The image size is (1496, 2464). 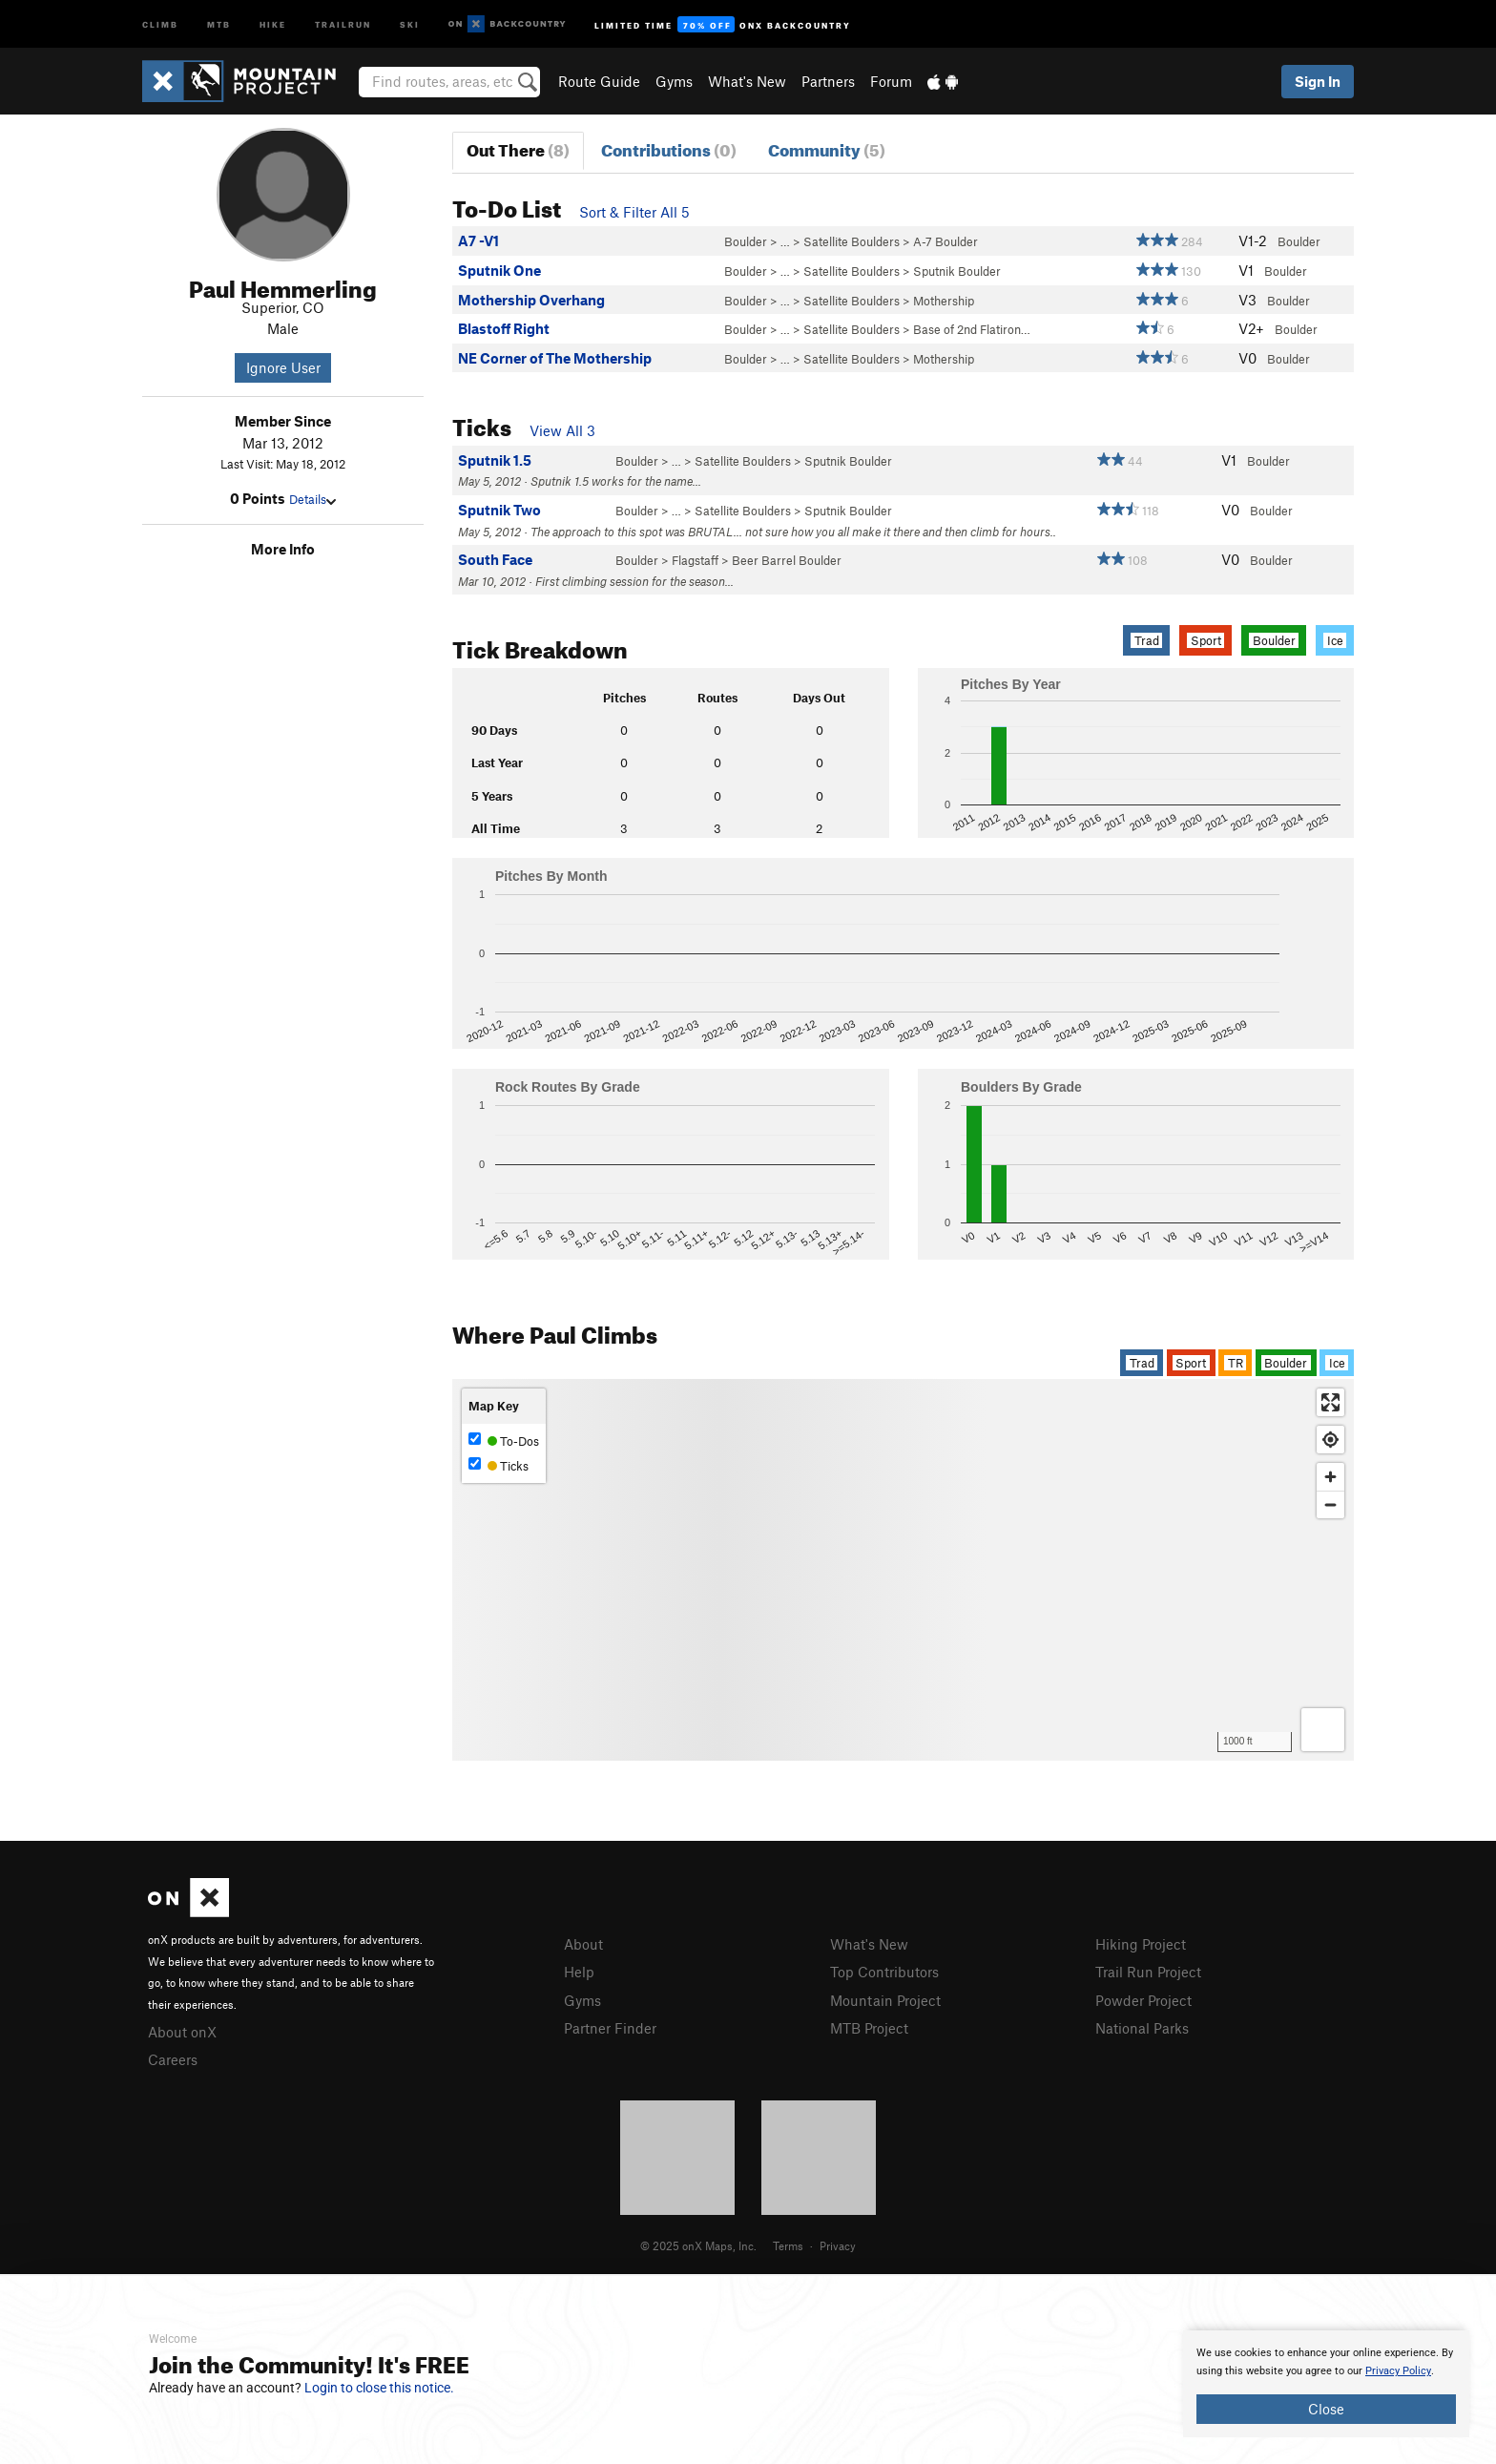 What do you see at coordinates (943, 300) in the screenshot?
I see `Mothership` at bounding box center [943, 300].